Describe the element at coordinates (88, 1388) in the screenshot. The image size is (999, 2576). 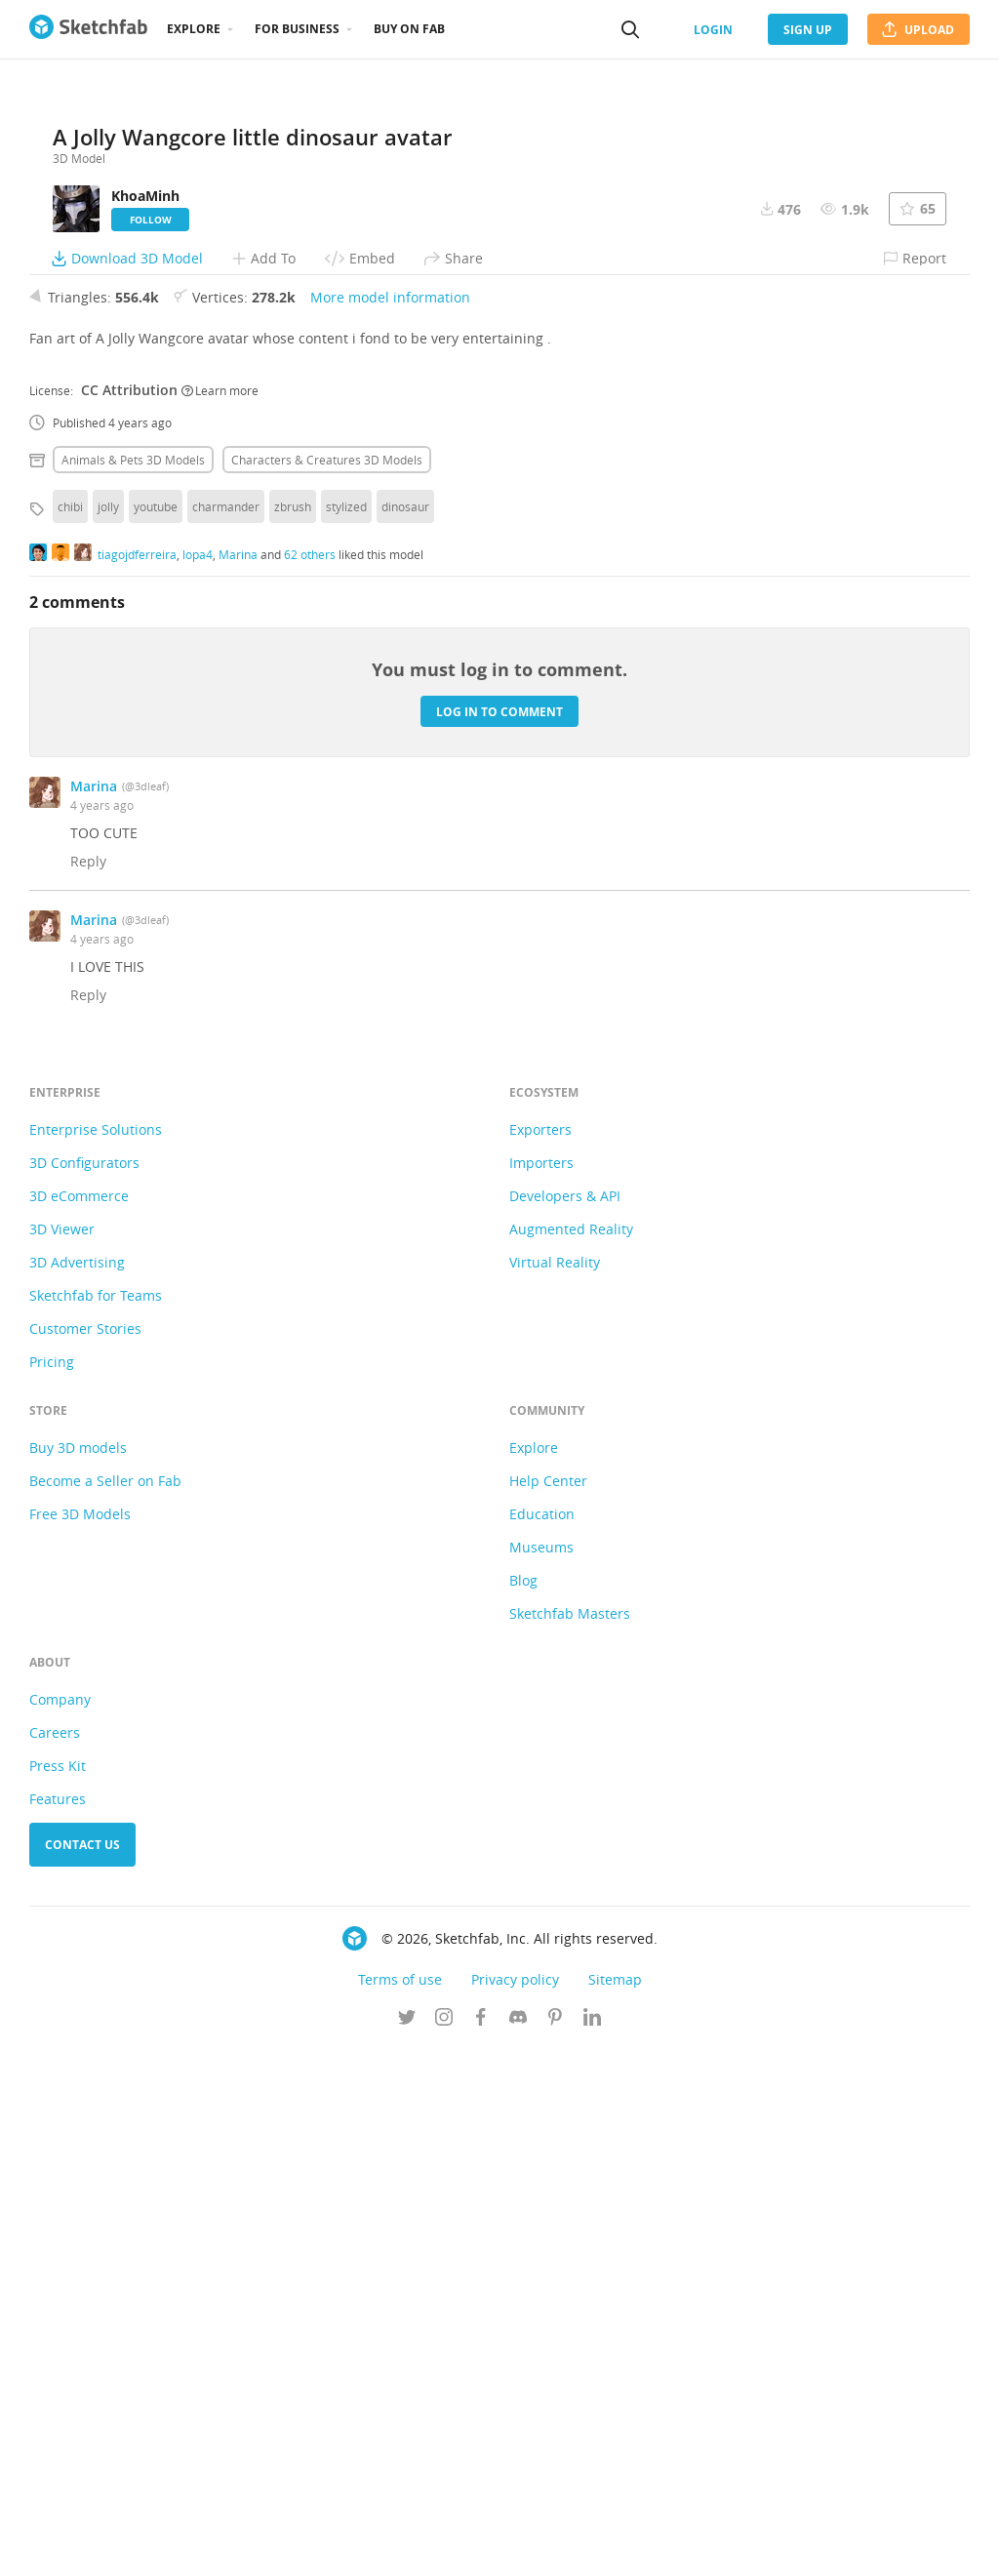
I see `Reply` at that location.